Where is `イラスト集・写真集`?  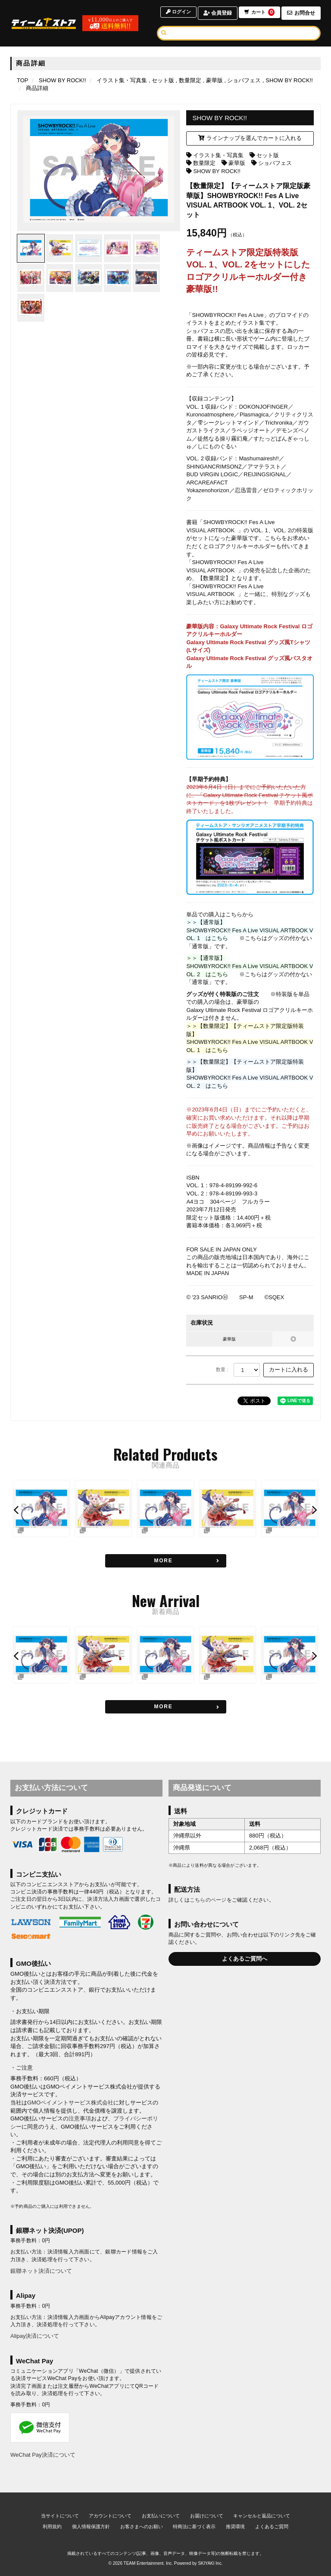
イラスト集・写真集 is located at coordinates (218, 155).